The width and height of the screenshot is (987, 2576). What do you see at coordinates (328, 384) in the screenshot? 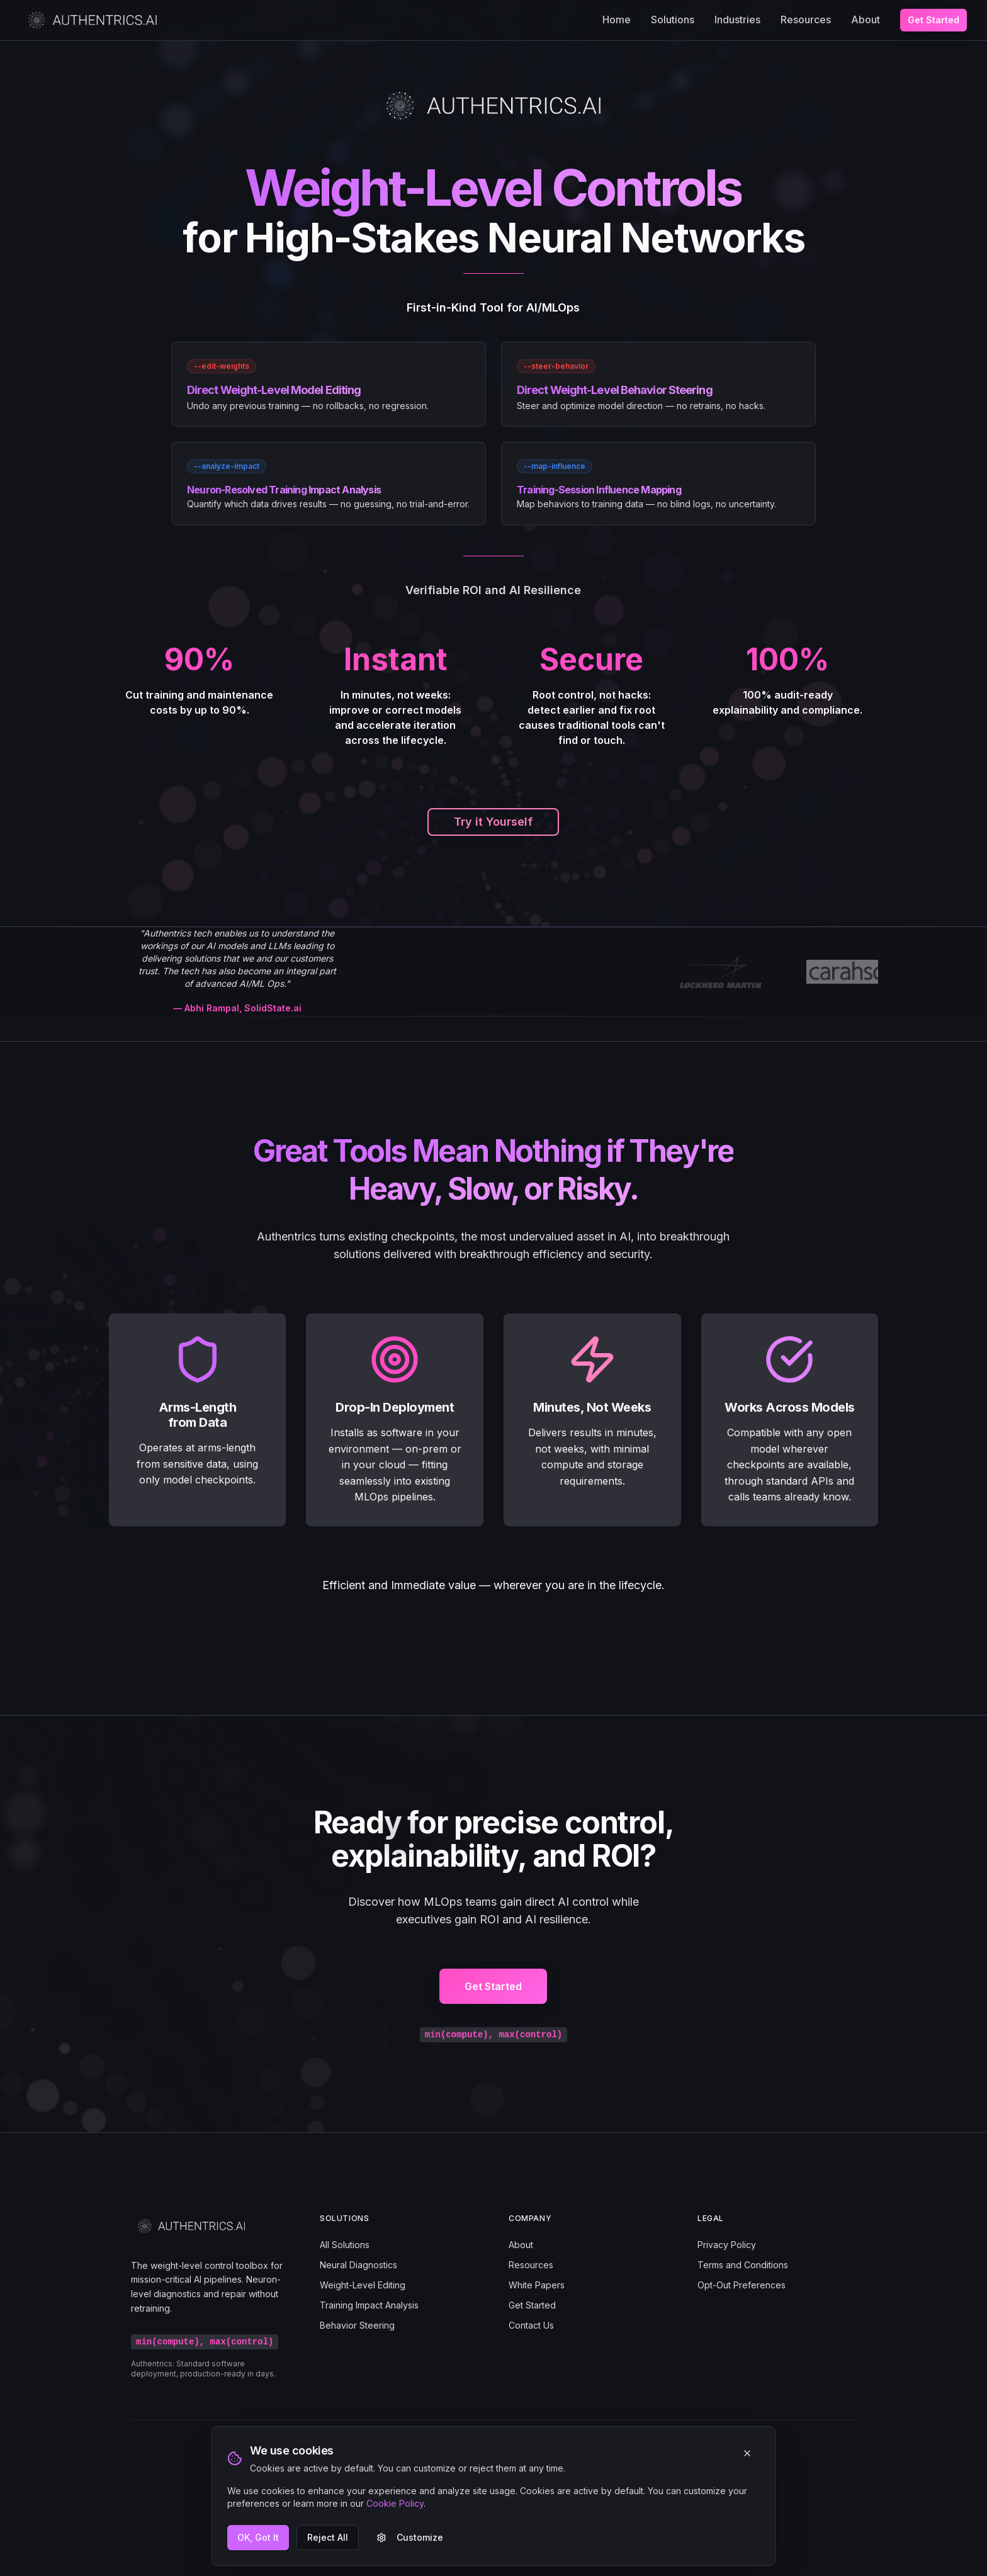
I see `[link]` at bounding box center [328, 384].